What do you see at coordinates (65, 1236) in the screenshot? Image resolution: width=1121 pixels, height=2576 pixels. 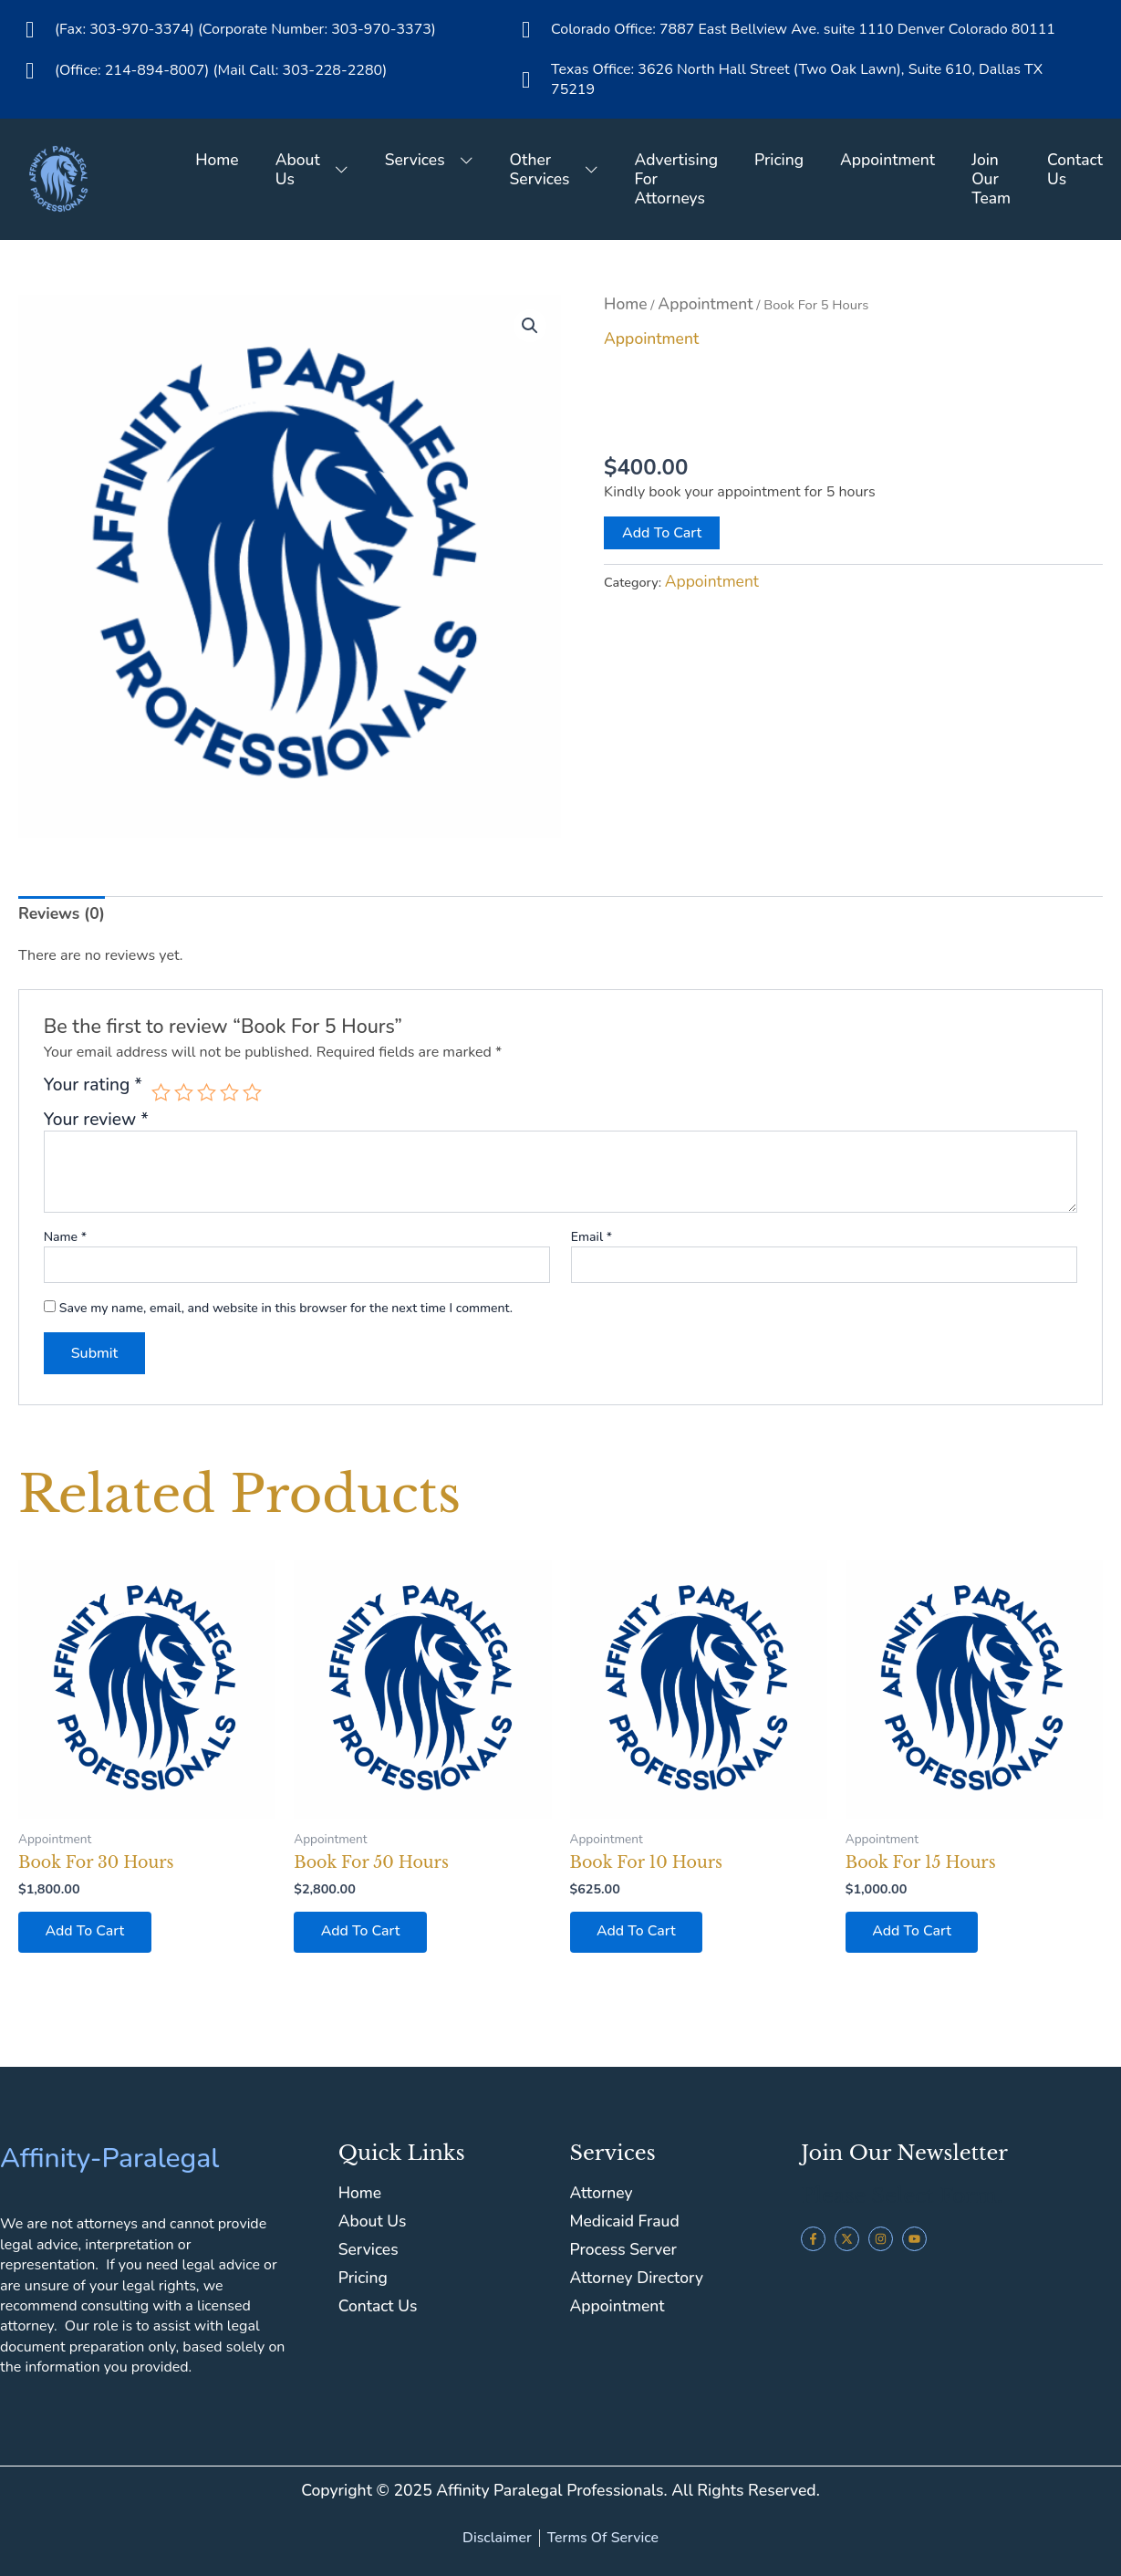 I see `Name` at bounding box center [65, 1236].